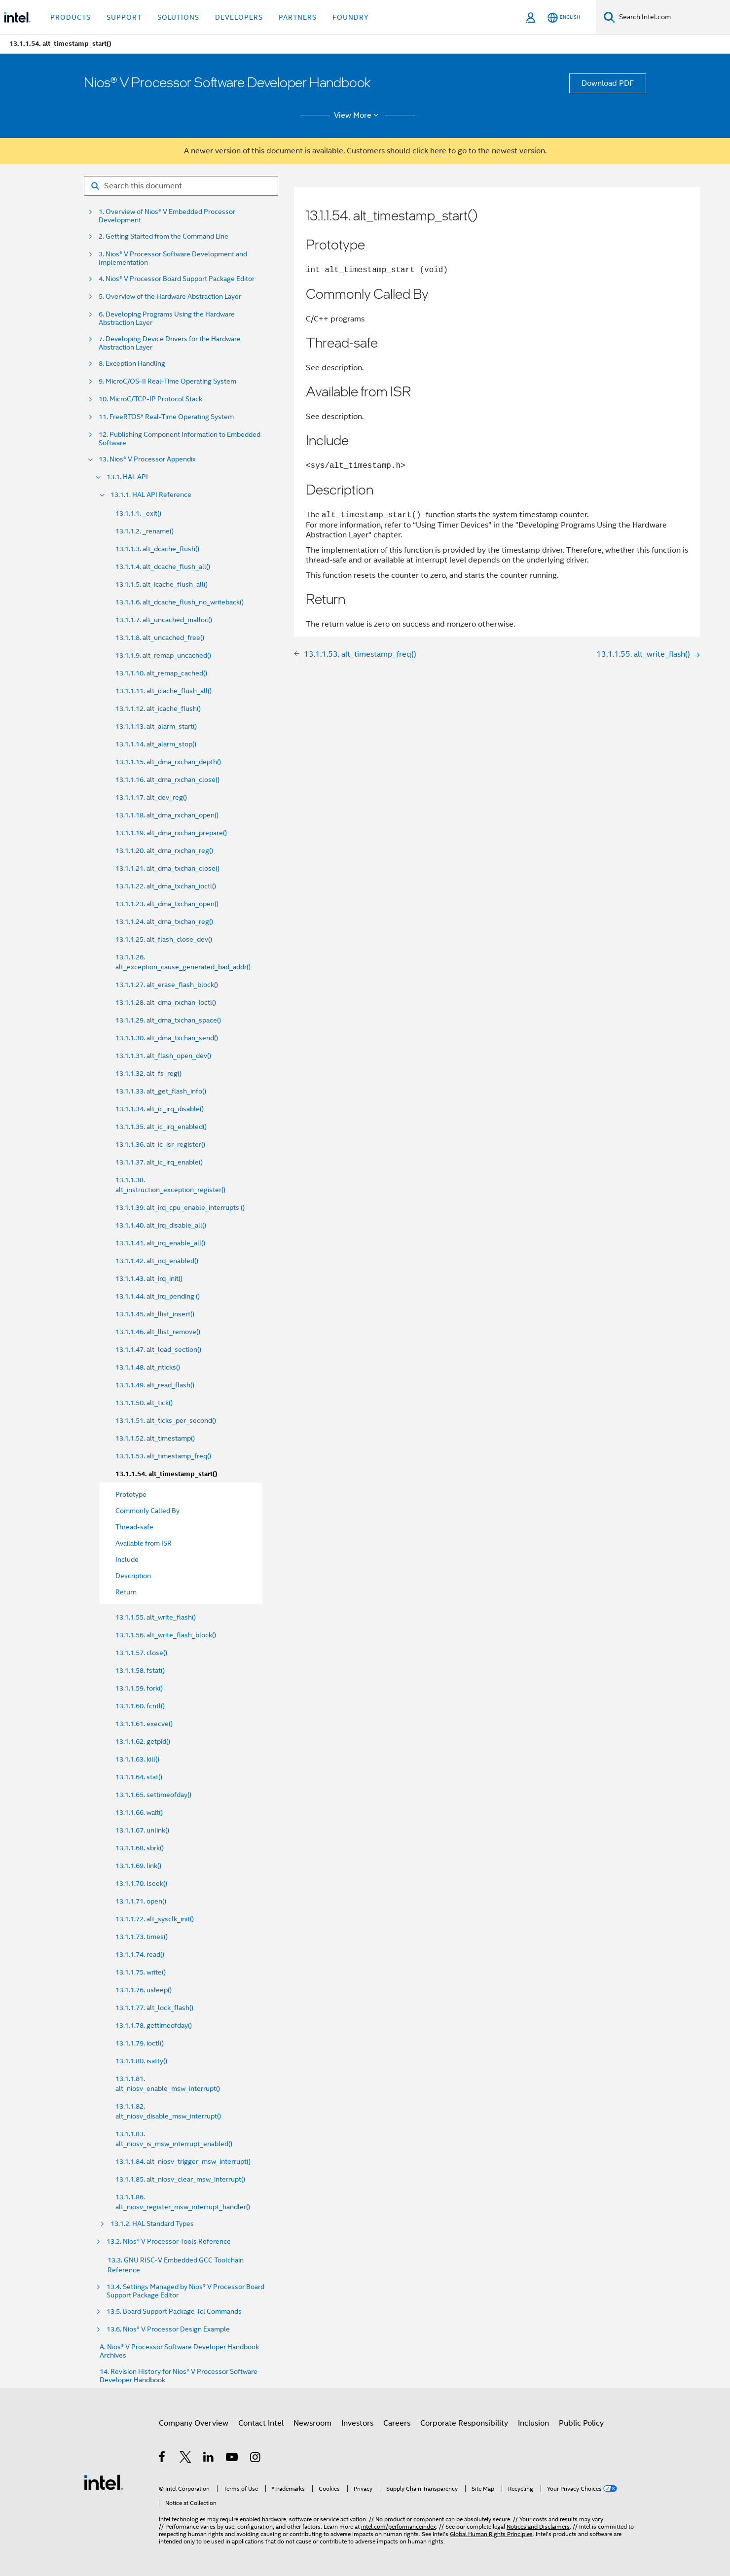 The width and height of the screenshot is (730, 2576). What do you see at coordinates (163, 619) in the screenshot?
I see `13.1.1.7. alt_uncached_malloc()` at bounding box center [163, 619].